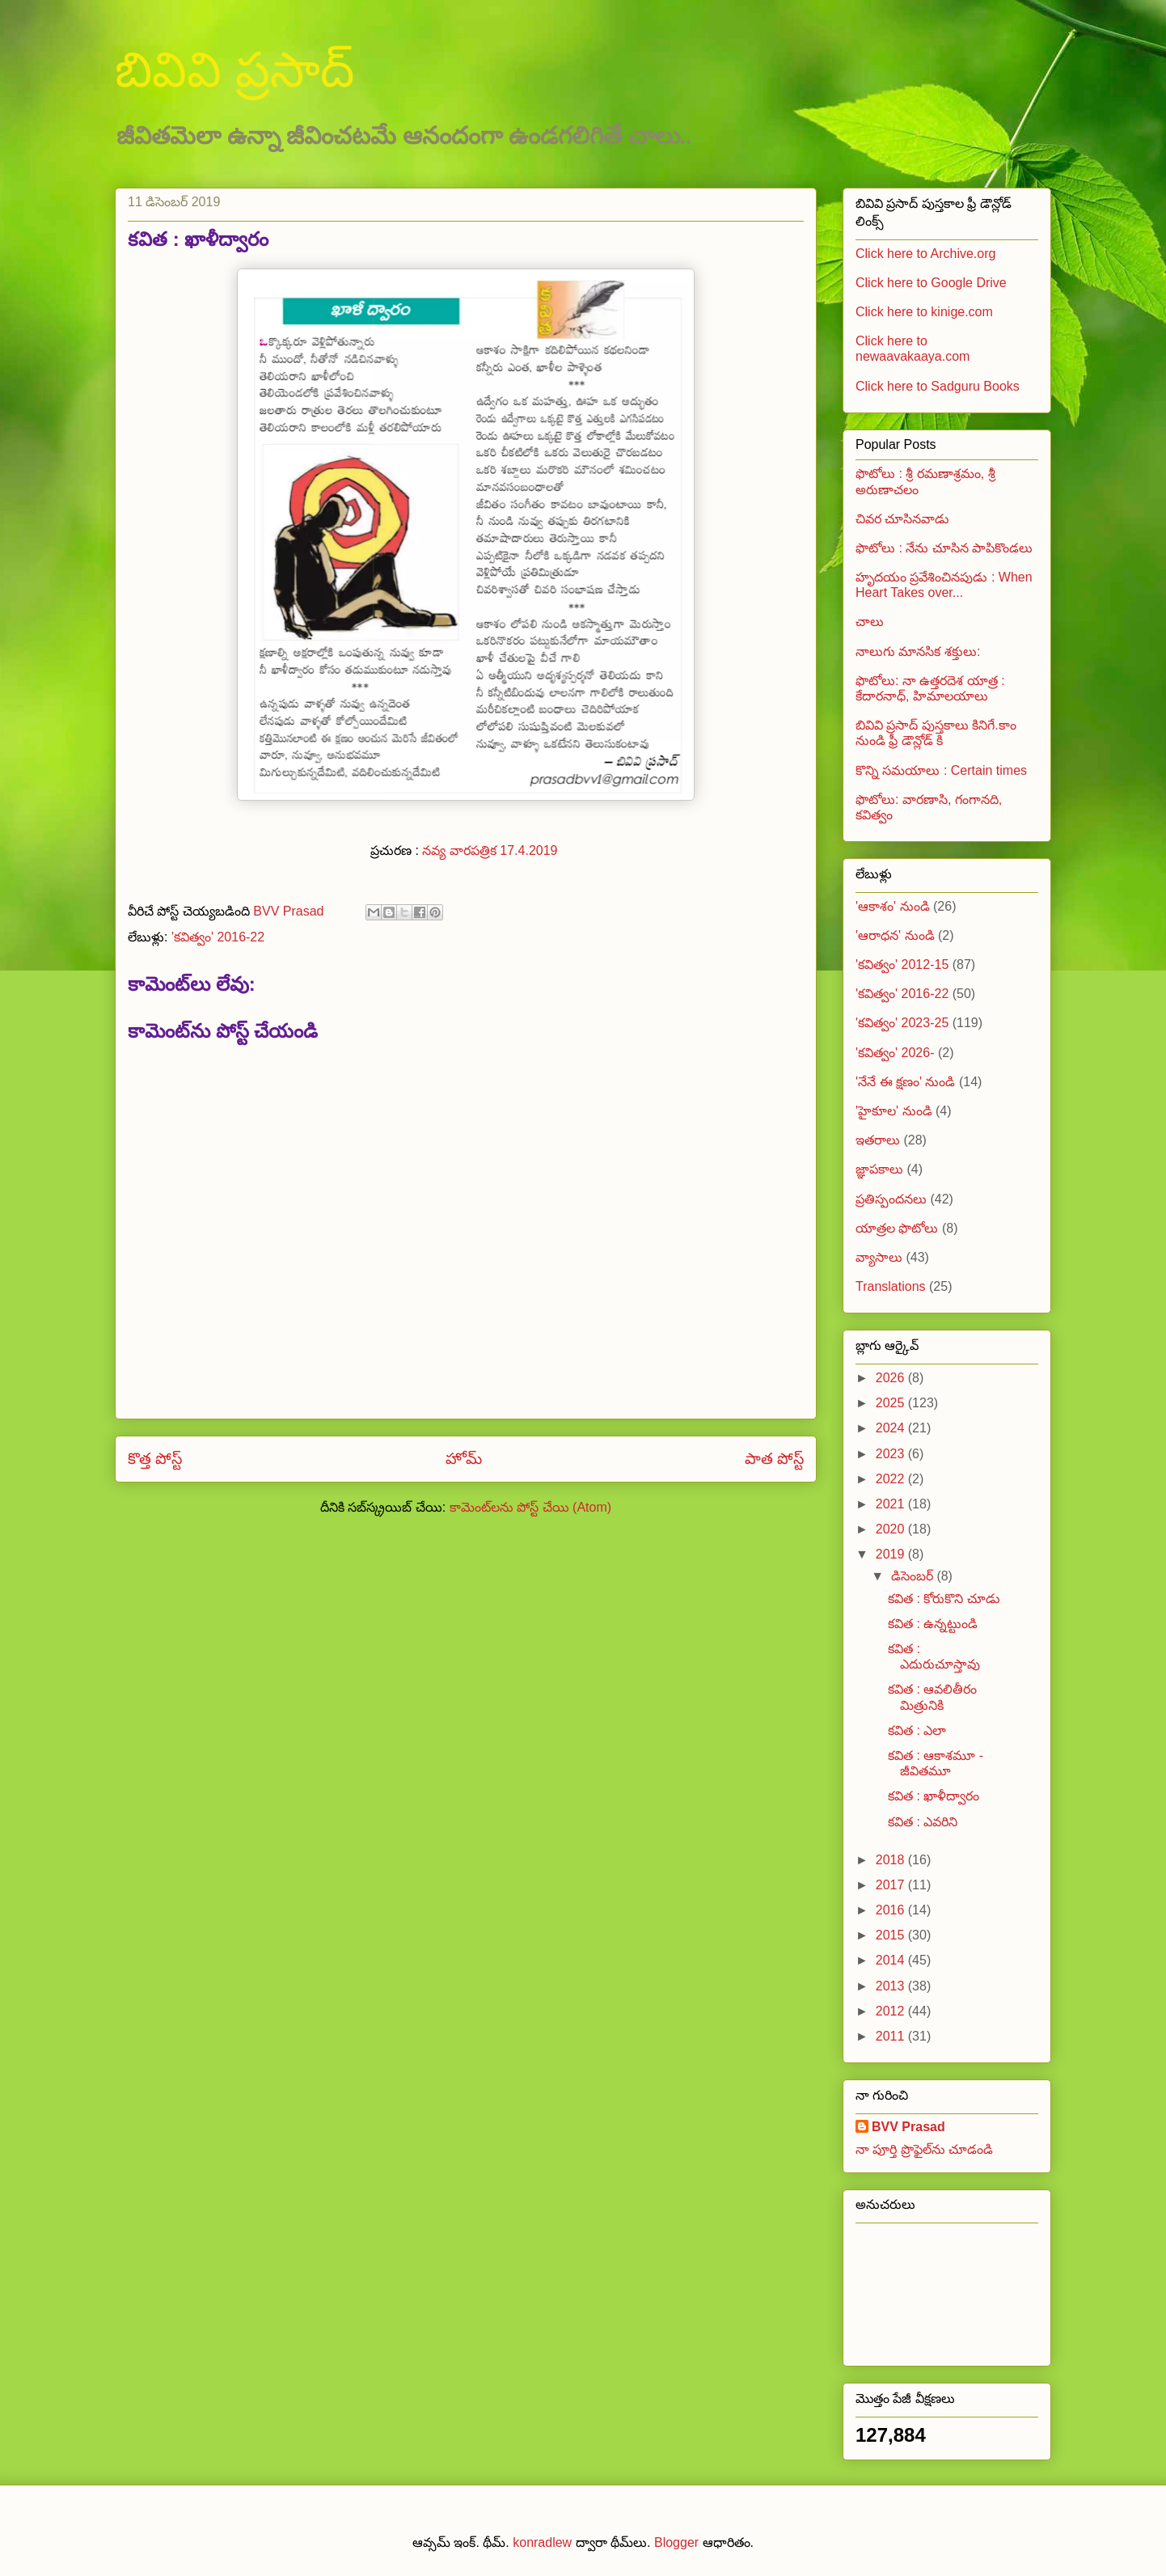 Image resolution: width=1166 pixels, height=2576 pixels. Describe the element at coordinates (941, 770) in the screenshot. I see `కొన్ని సమయాలు : Certain times` at that location.